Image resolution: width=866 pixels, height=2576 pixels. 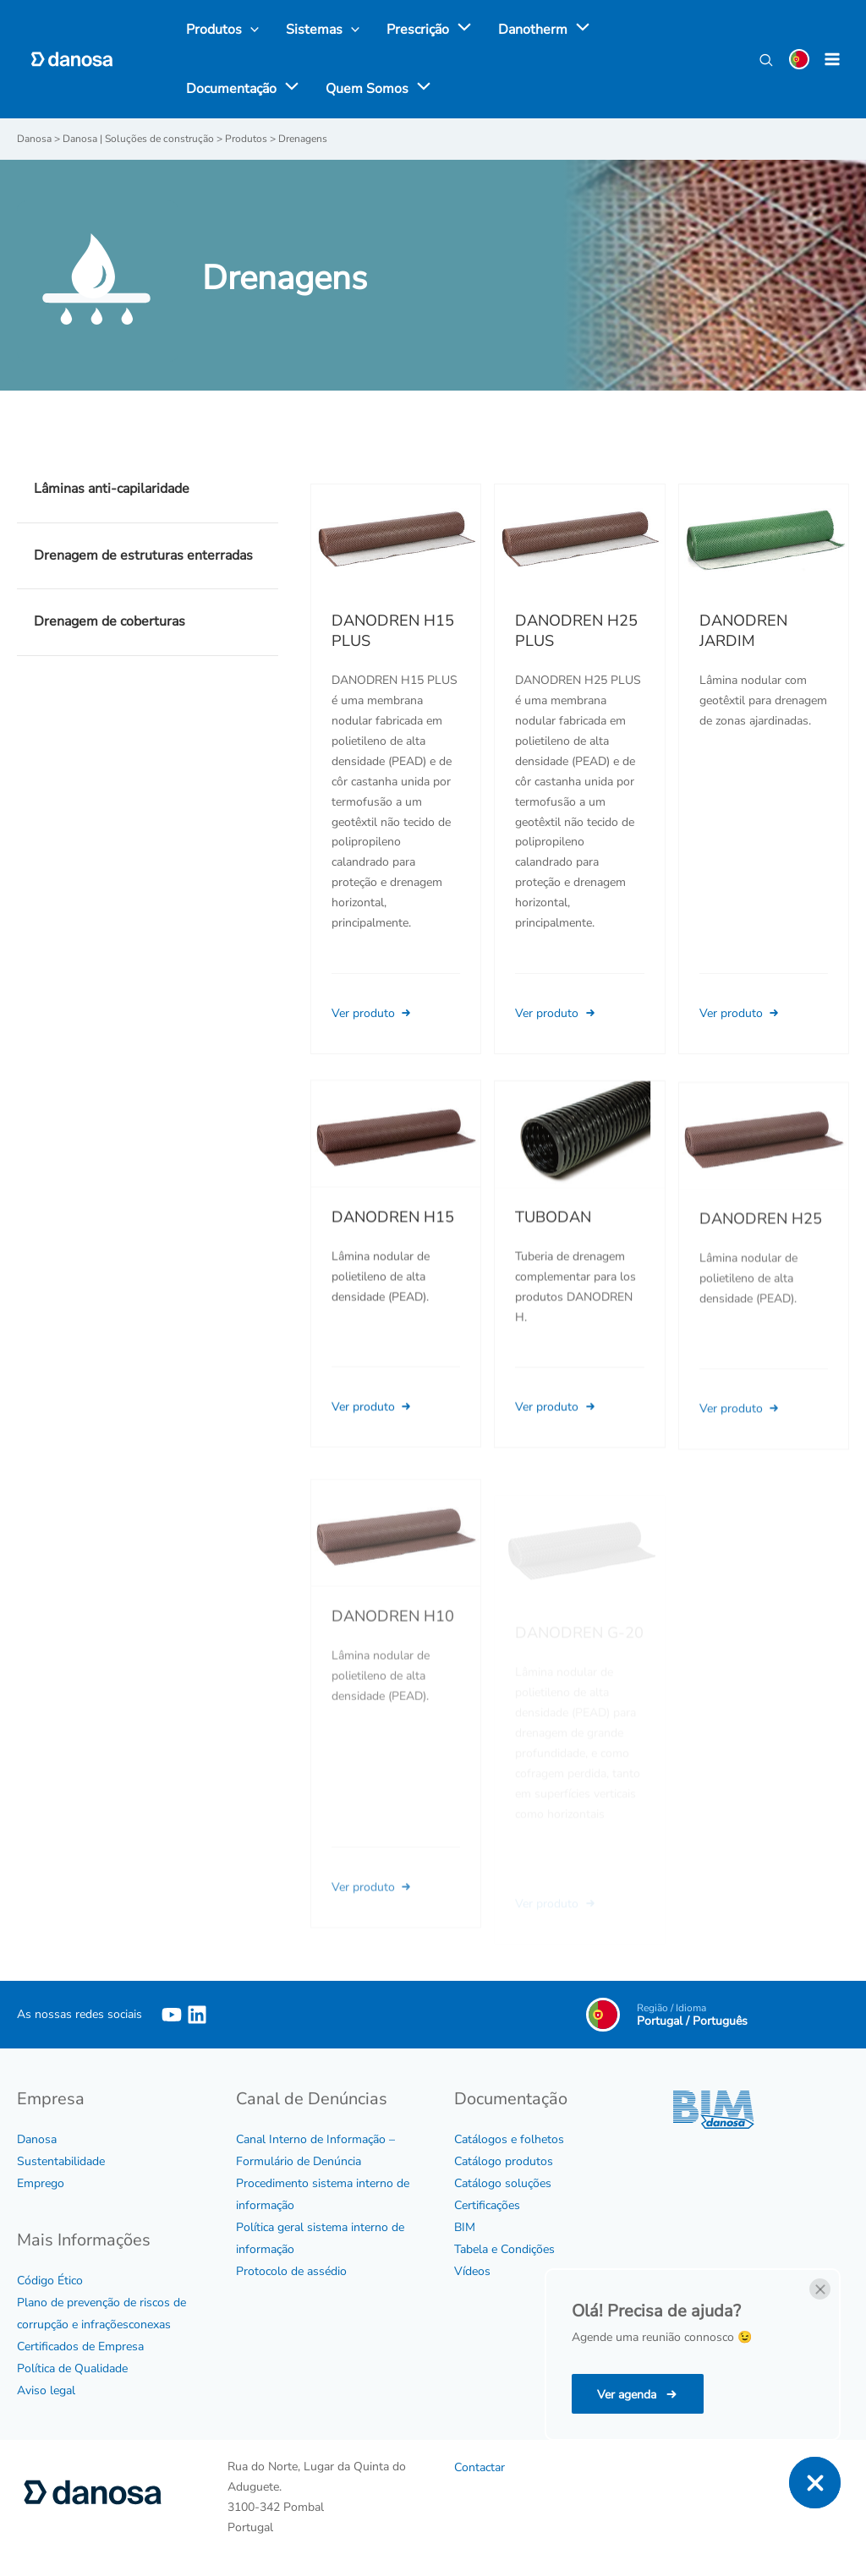 What do you see at coordinates (171, 2014) in the screenshot?
I see `[YouTube]` at bounding box center [171, 2014].